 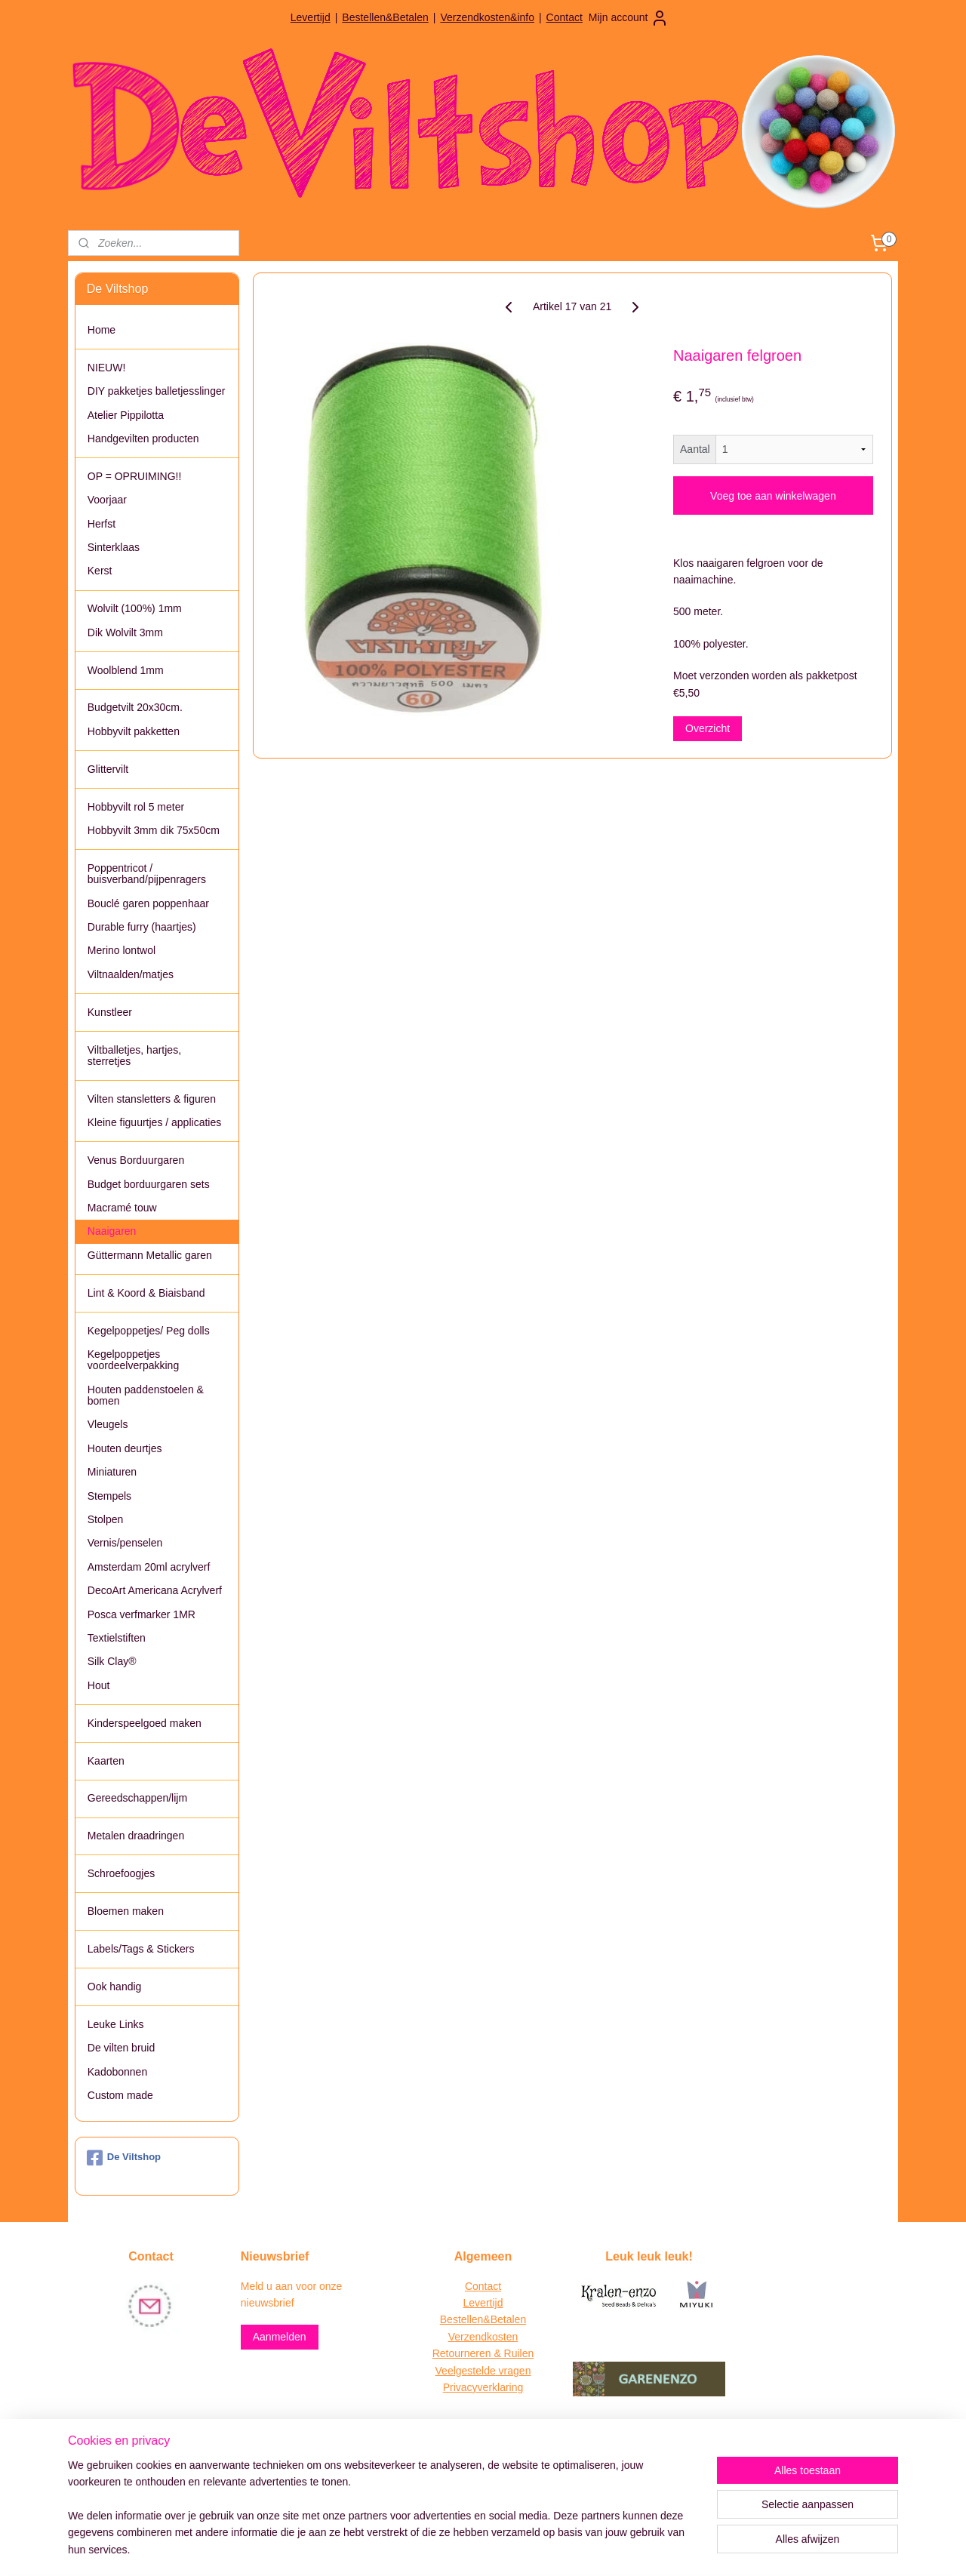 I want to click on Herfst, so click(x=101, y=524).